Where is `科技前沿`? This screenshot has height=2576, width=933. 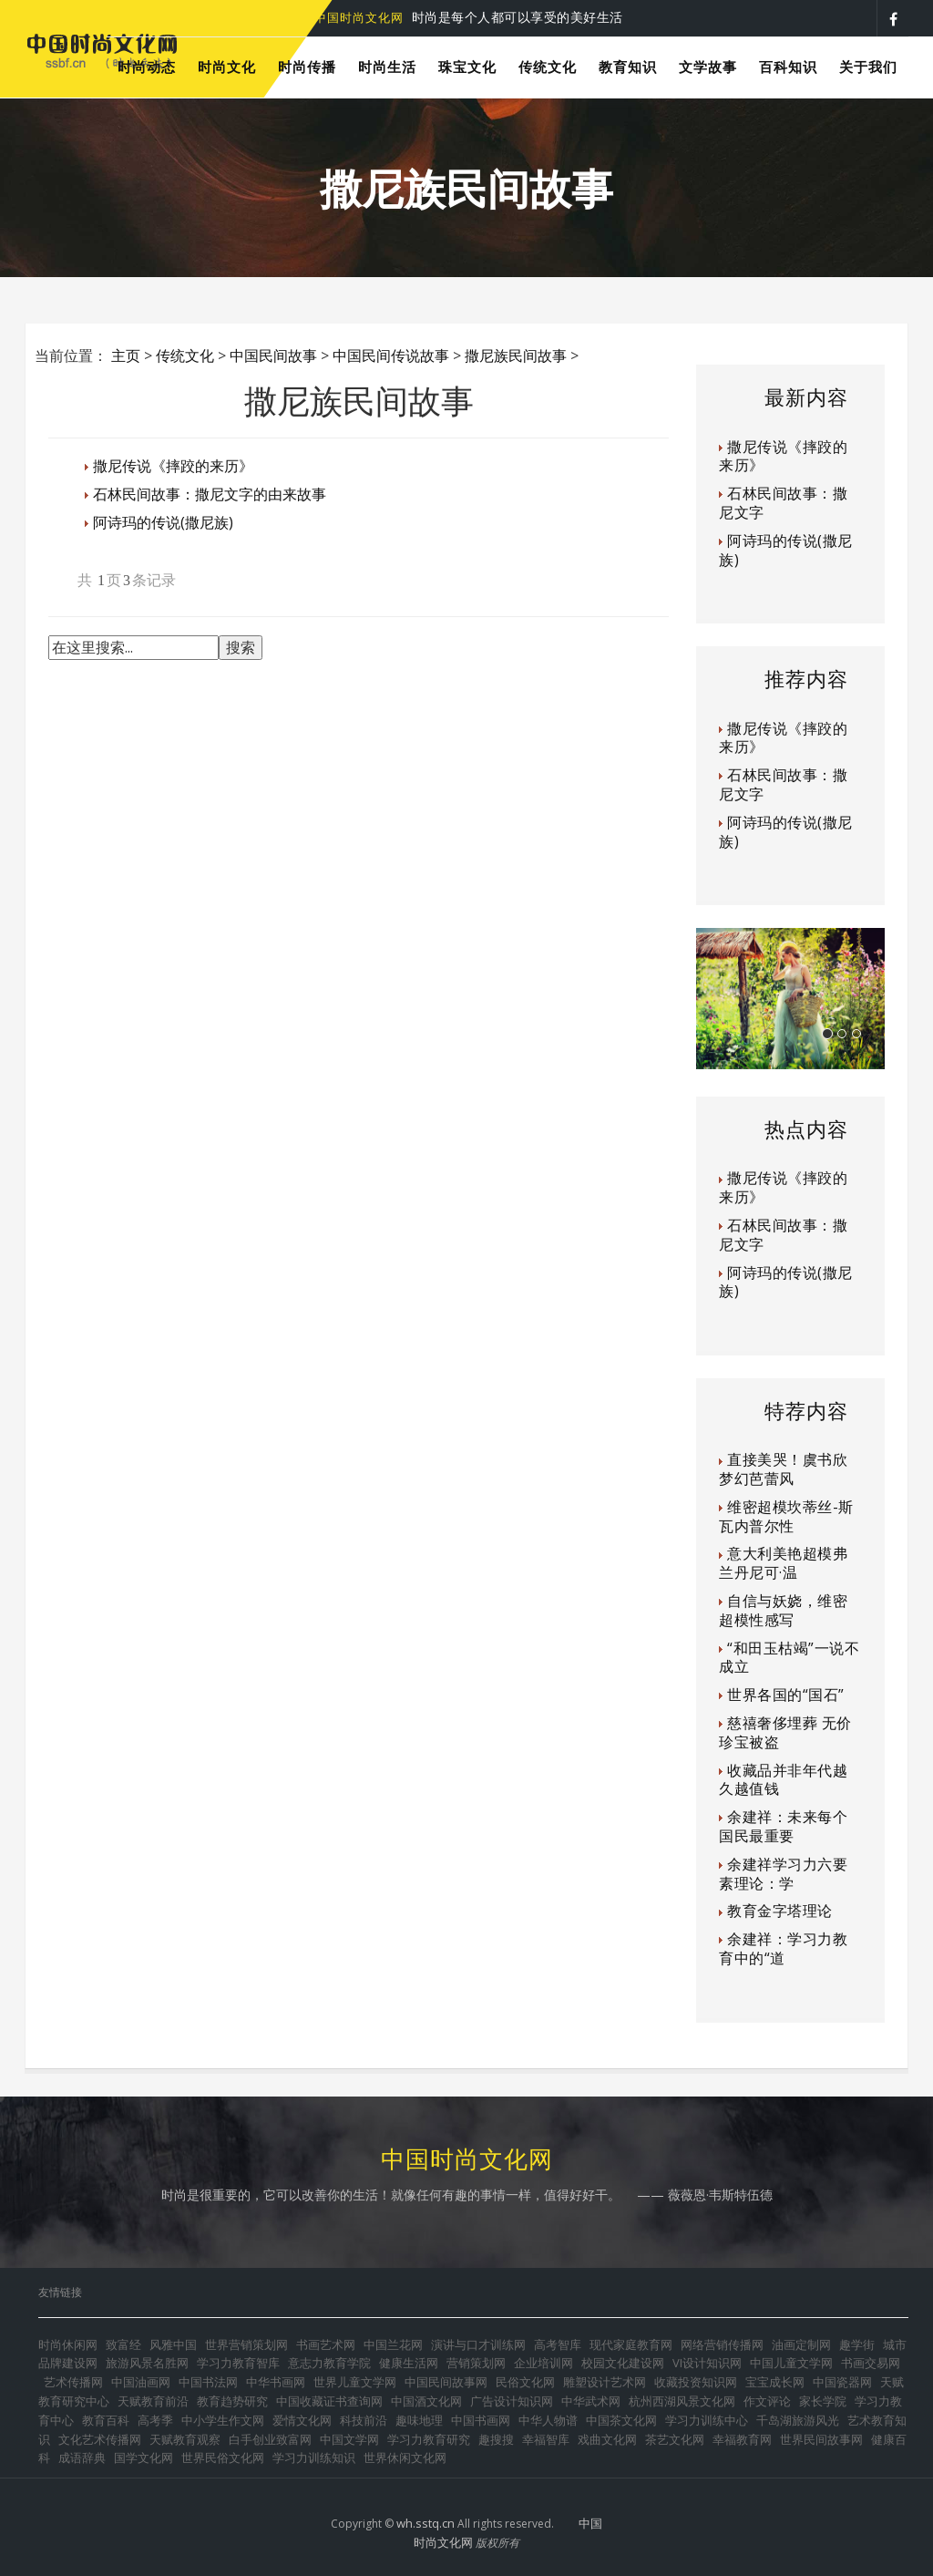 科技前沿 is located at coordinates (363, 2420).